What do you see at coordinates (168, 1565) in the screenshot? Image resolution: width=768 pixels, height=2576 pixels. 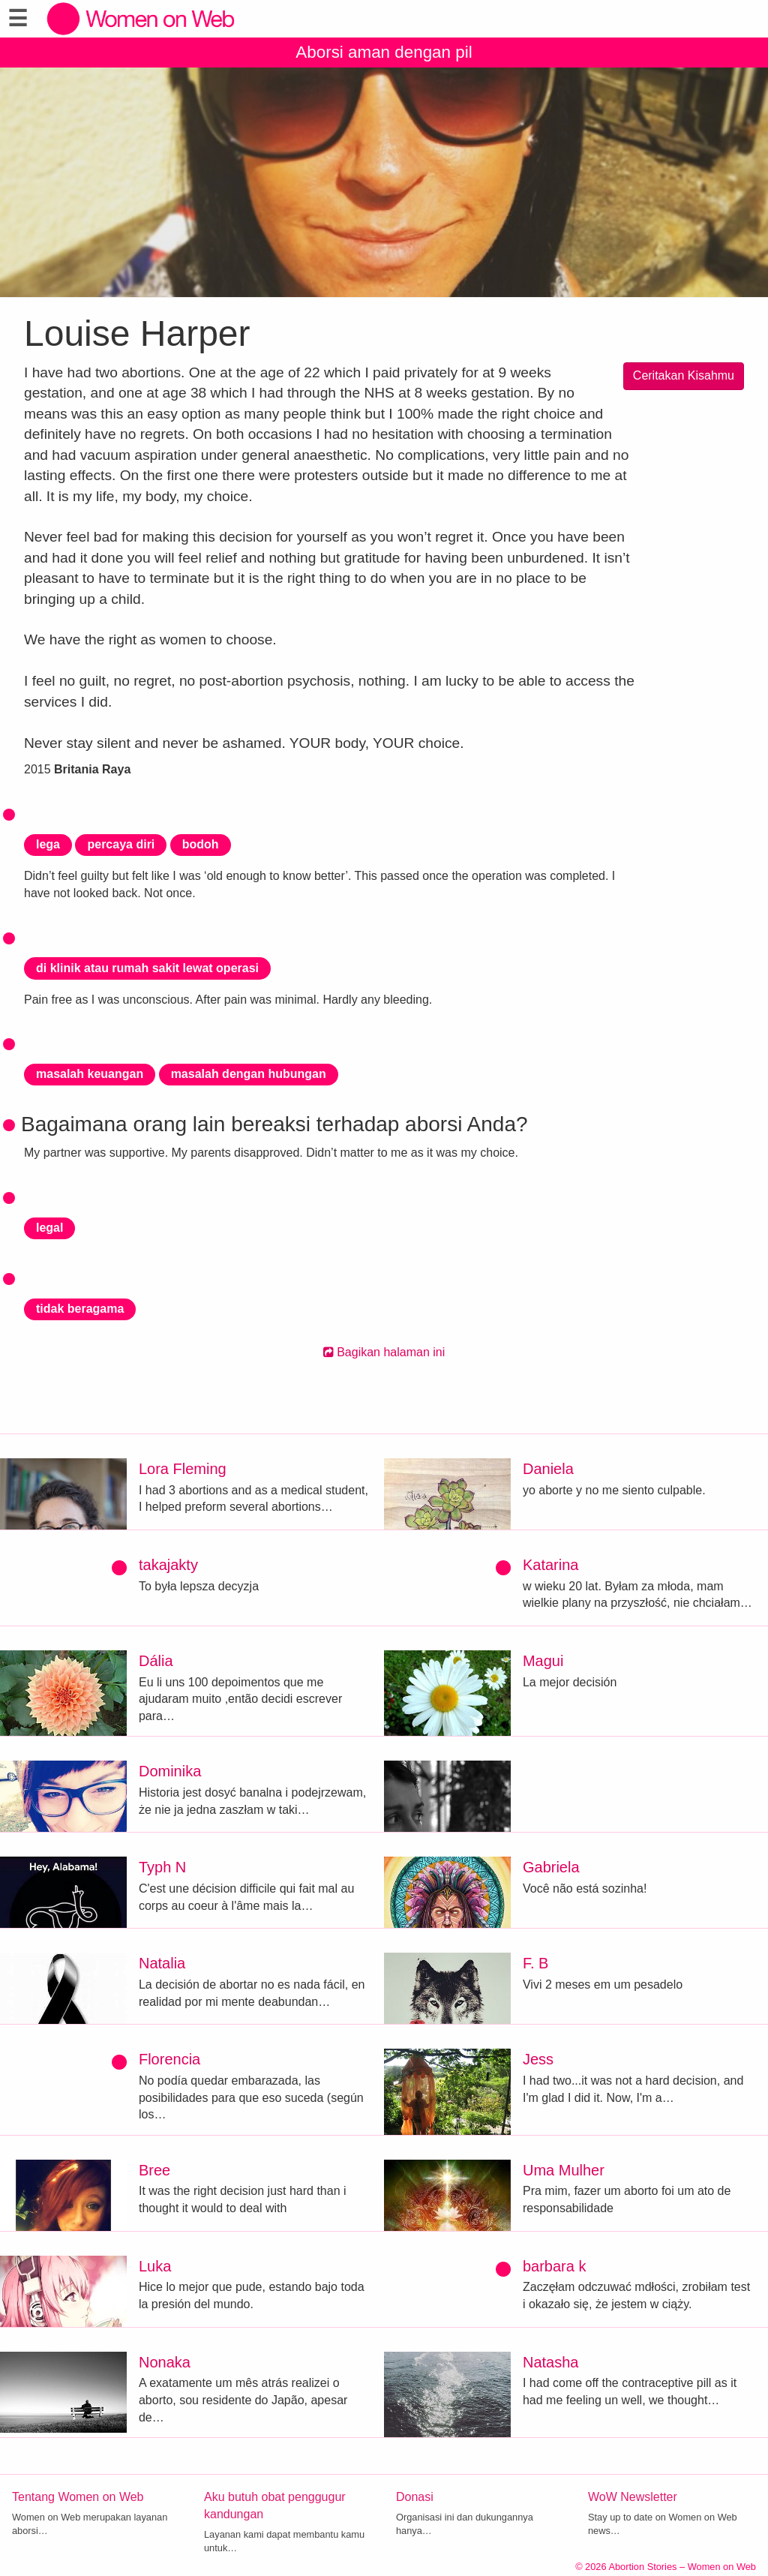 I see `takajakty` at bounding box center [168, 1565].